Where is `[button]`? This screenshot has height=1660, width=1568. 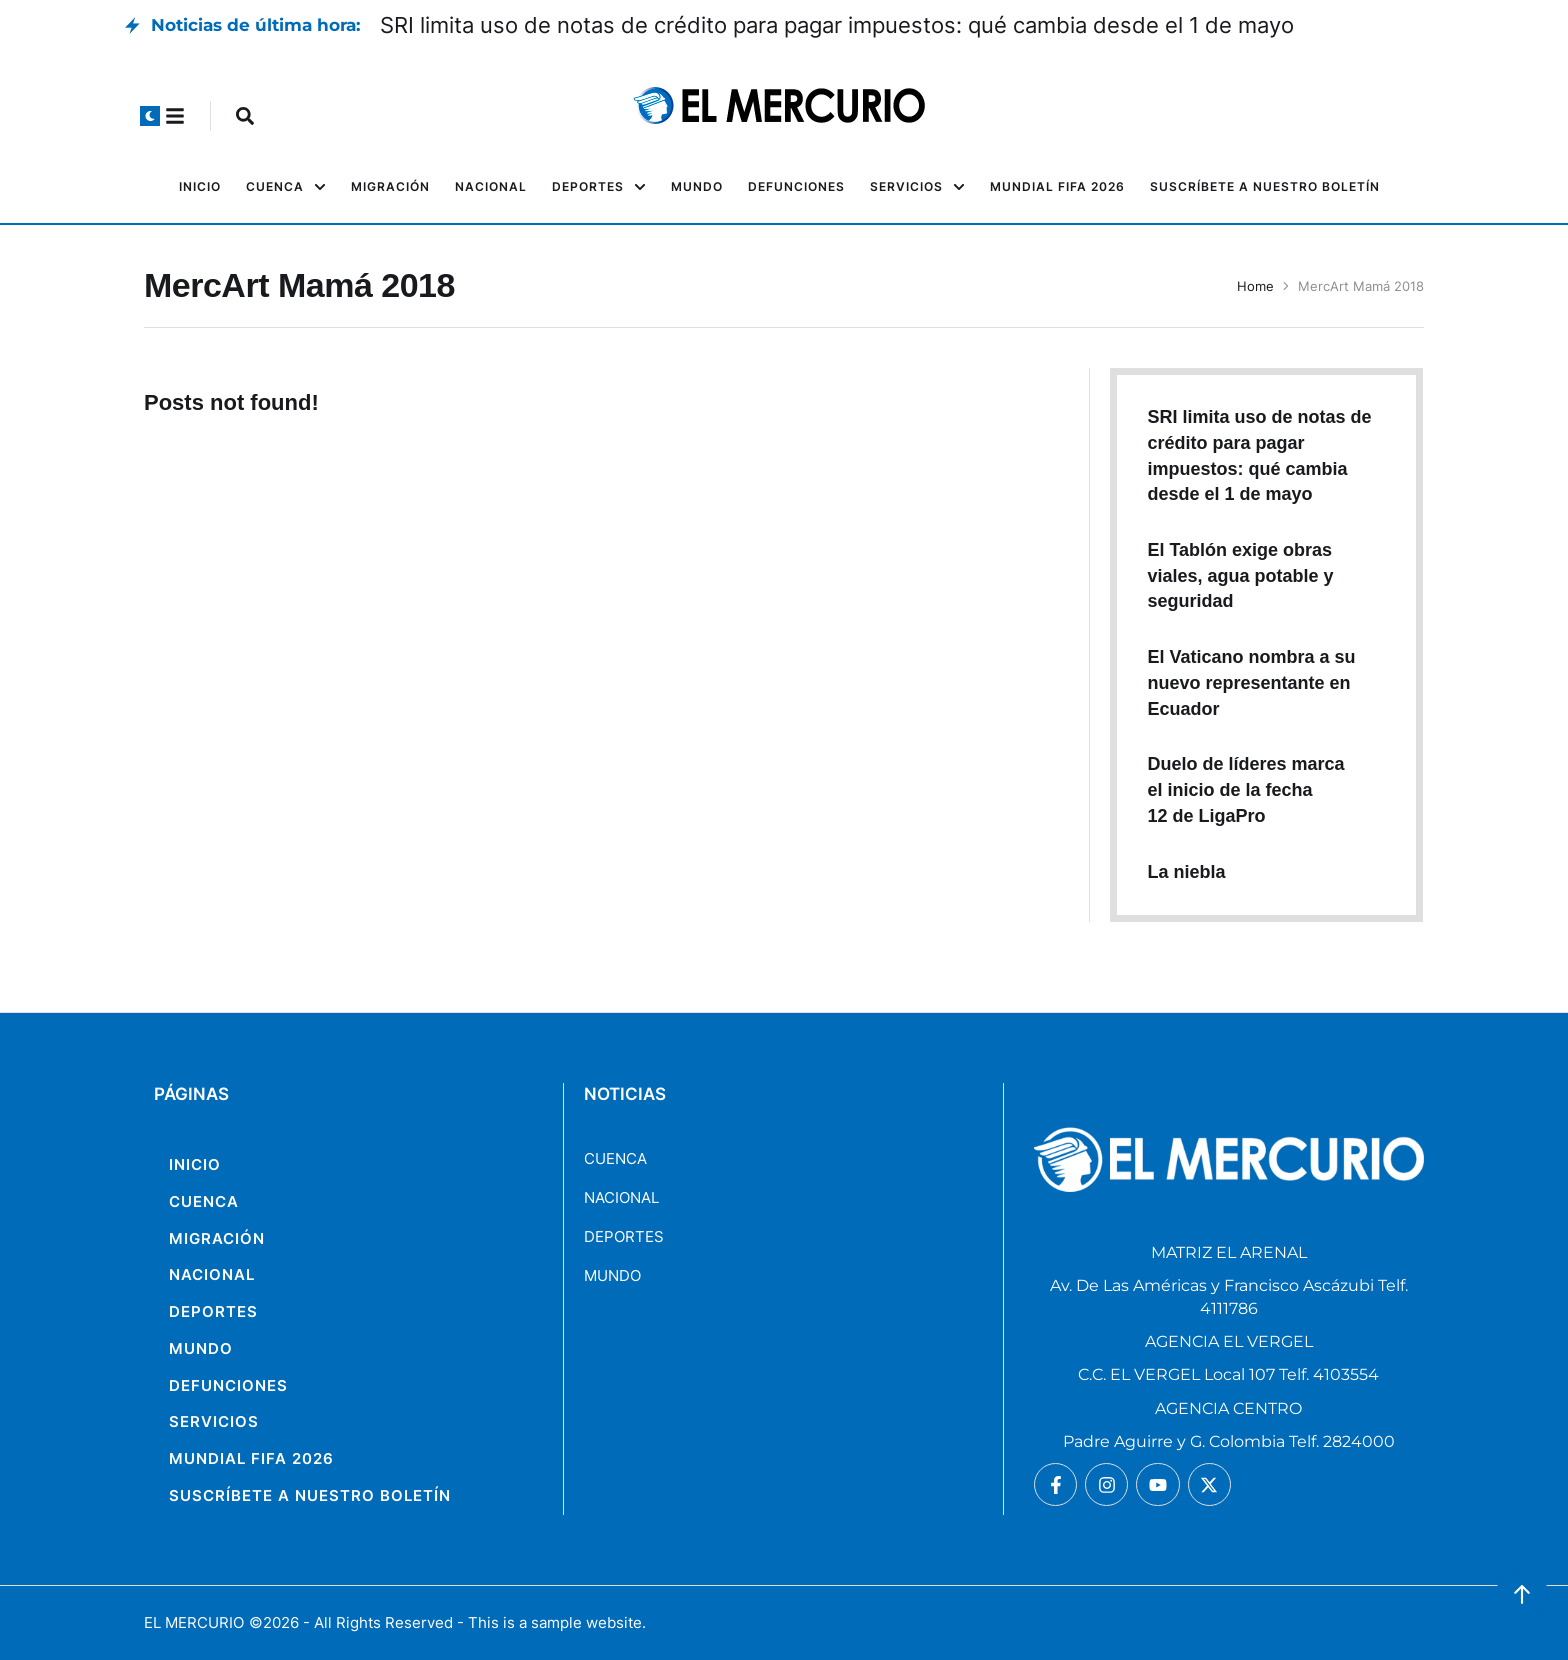 [button] is located at coordinates (150, 116).